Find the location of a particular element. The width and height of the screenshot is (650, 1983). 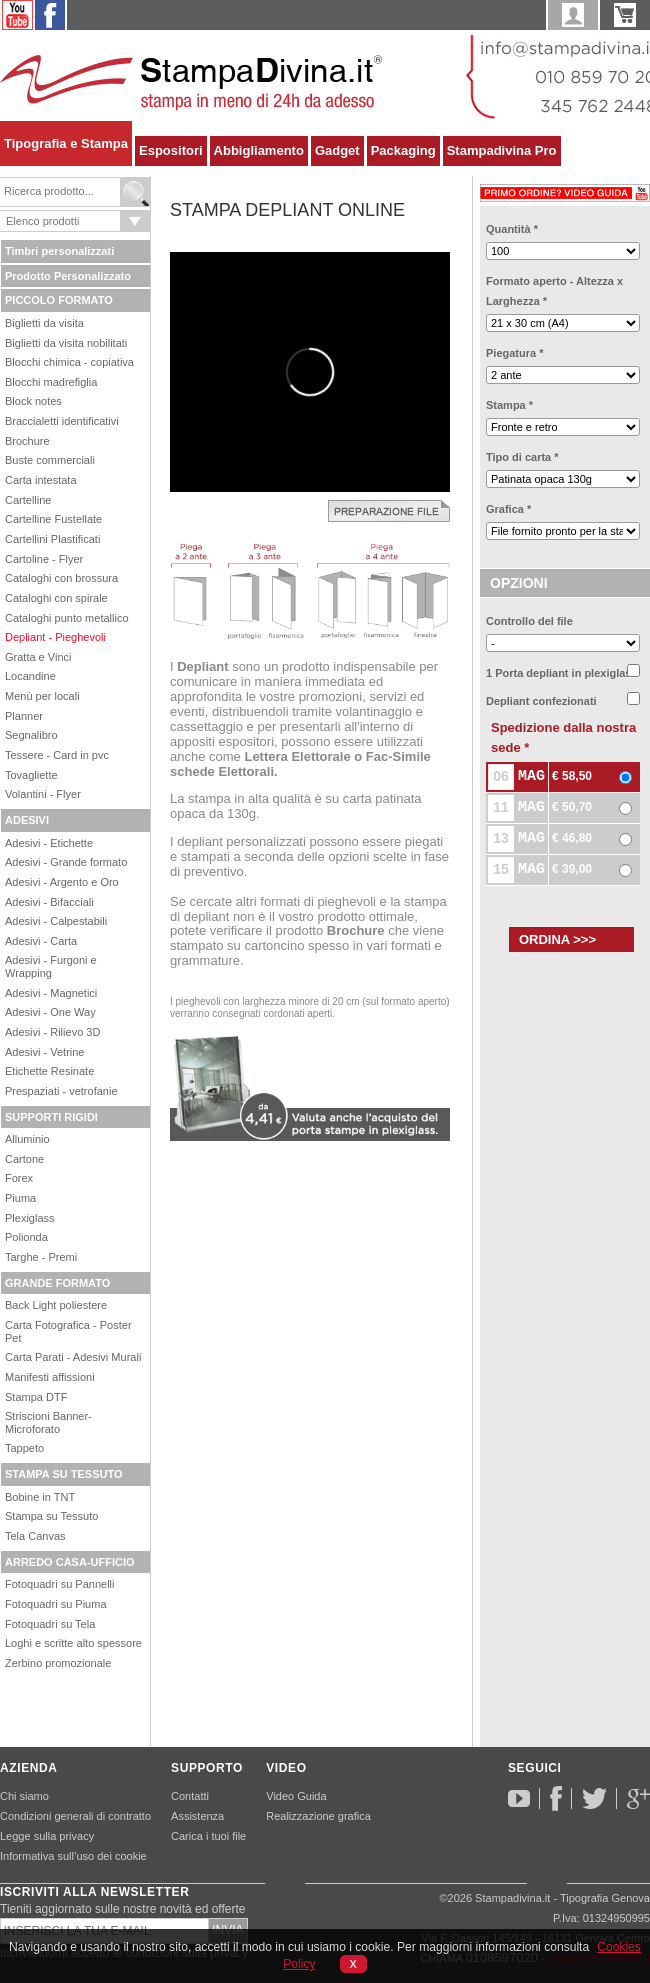

GRANDE FORMATO is located at coordinates (57, 1283).